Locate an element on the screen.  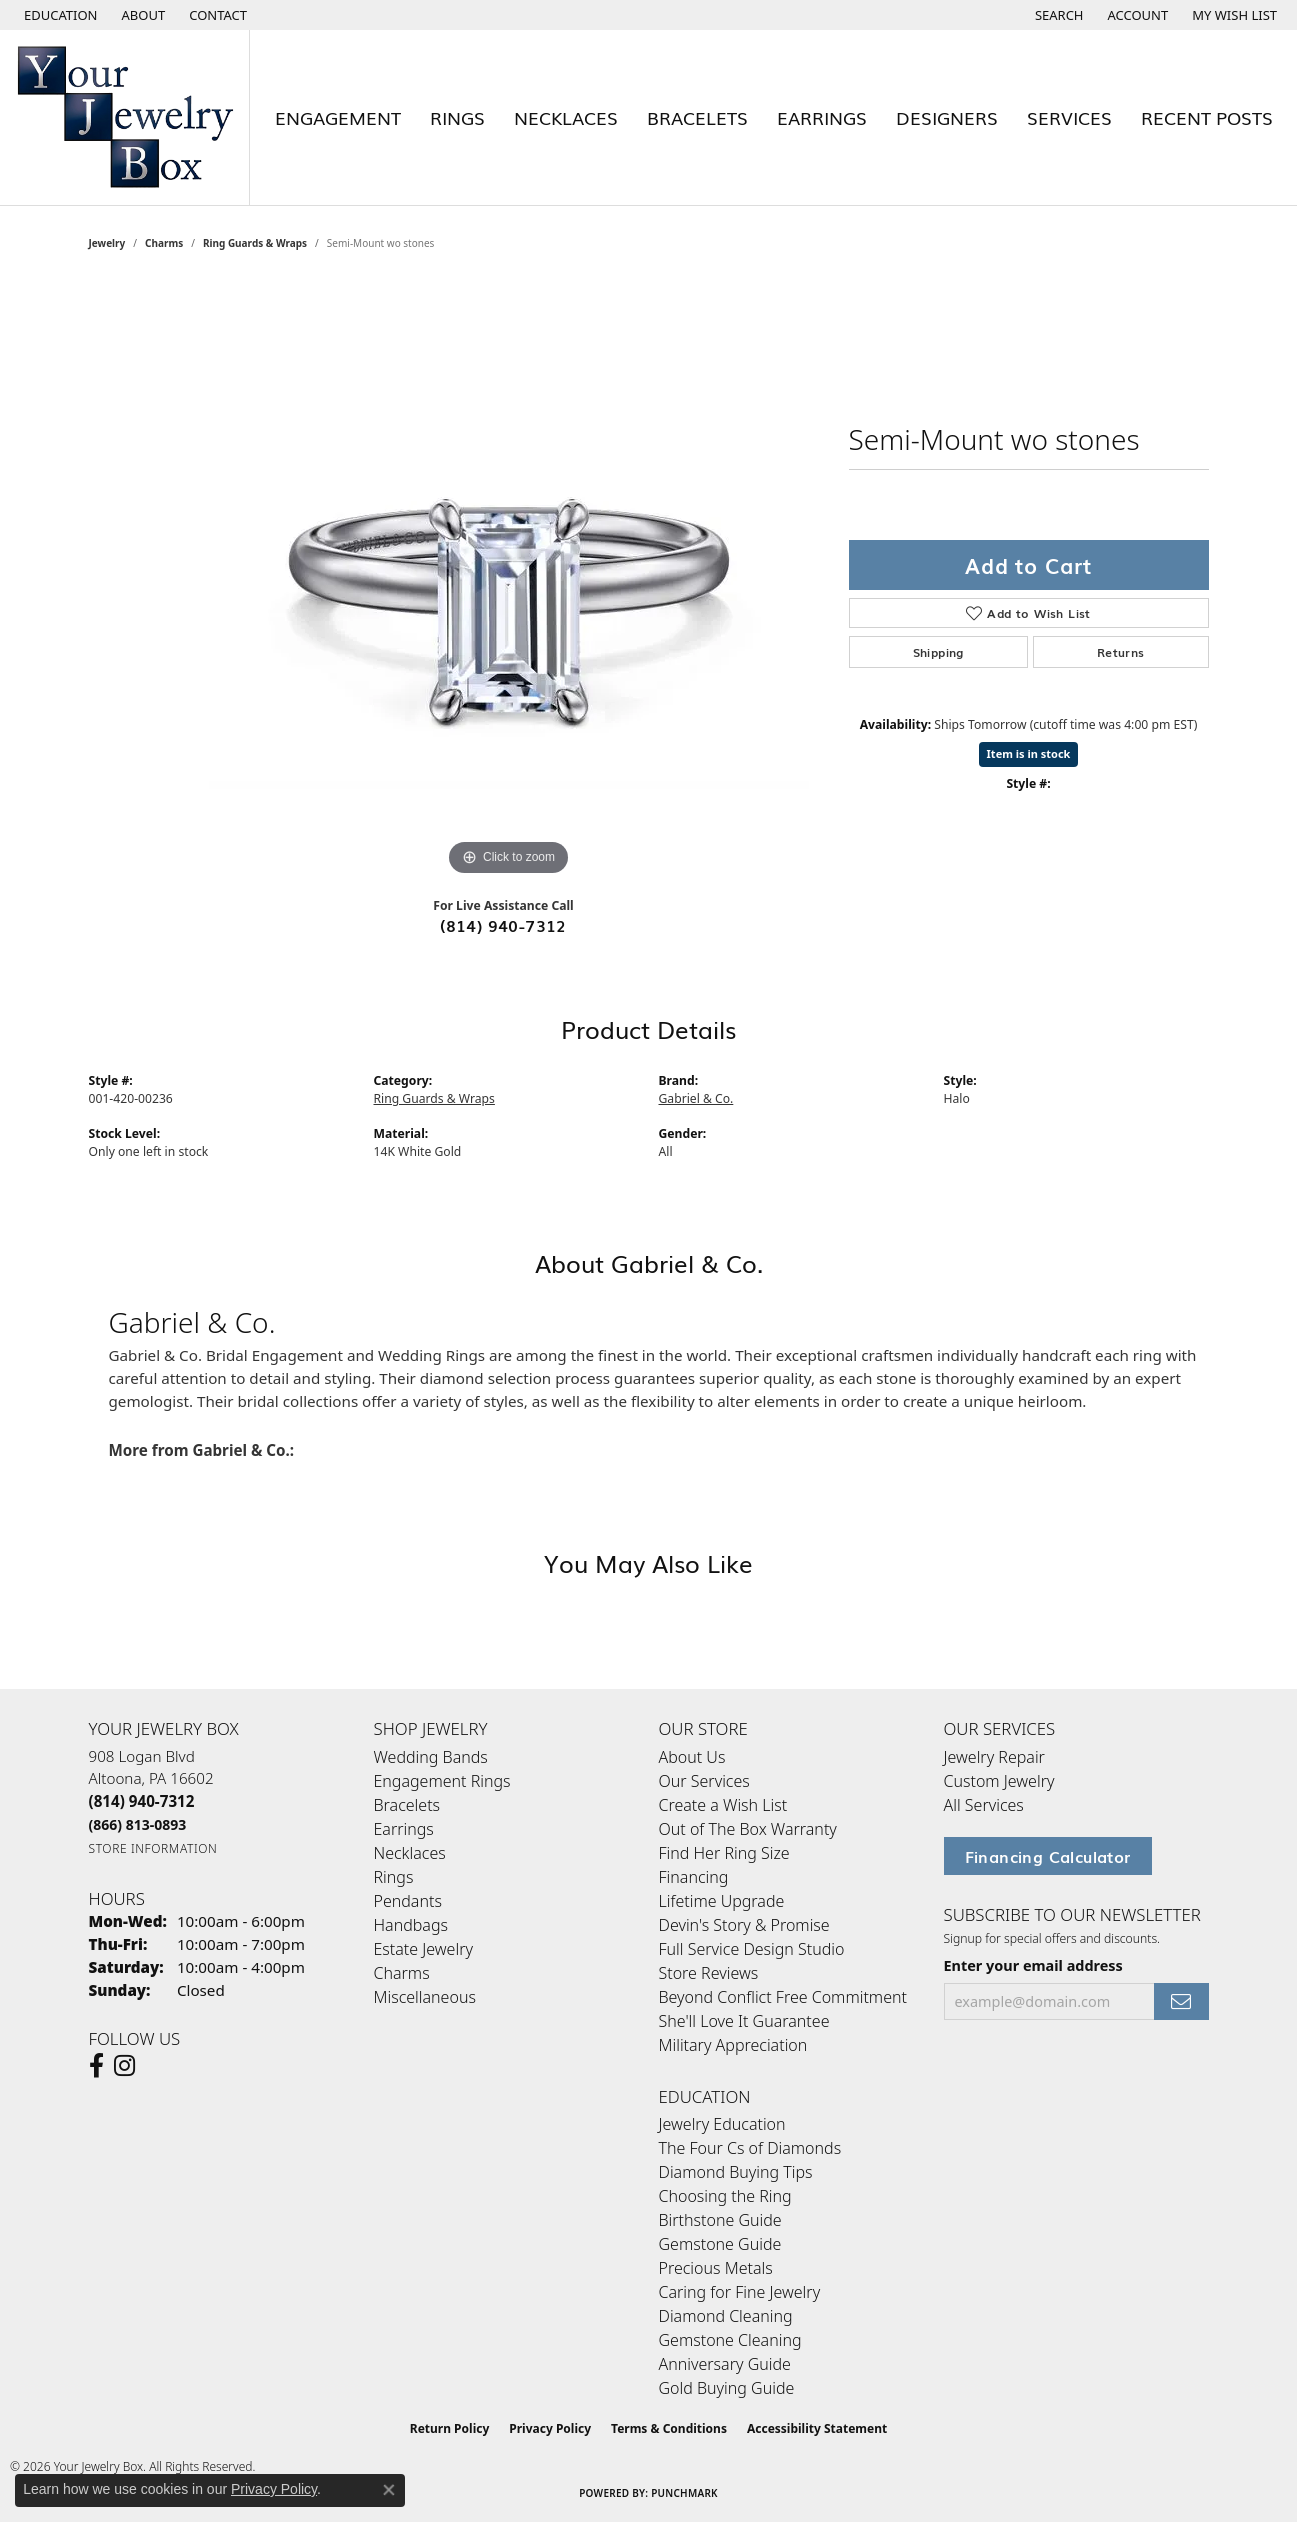
[button] is located at coordinates (59, 15).